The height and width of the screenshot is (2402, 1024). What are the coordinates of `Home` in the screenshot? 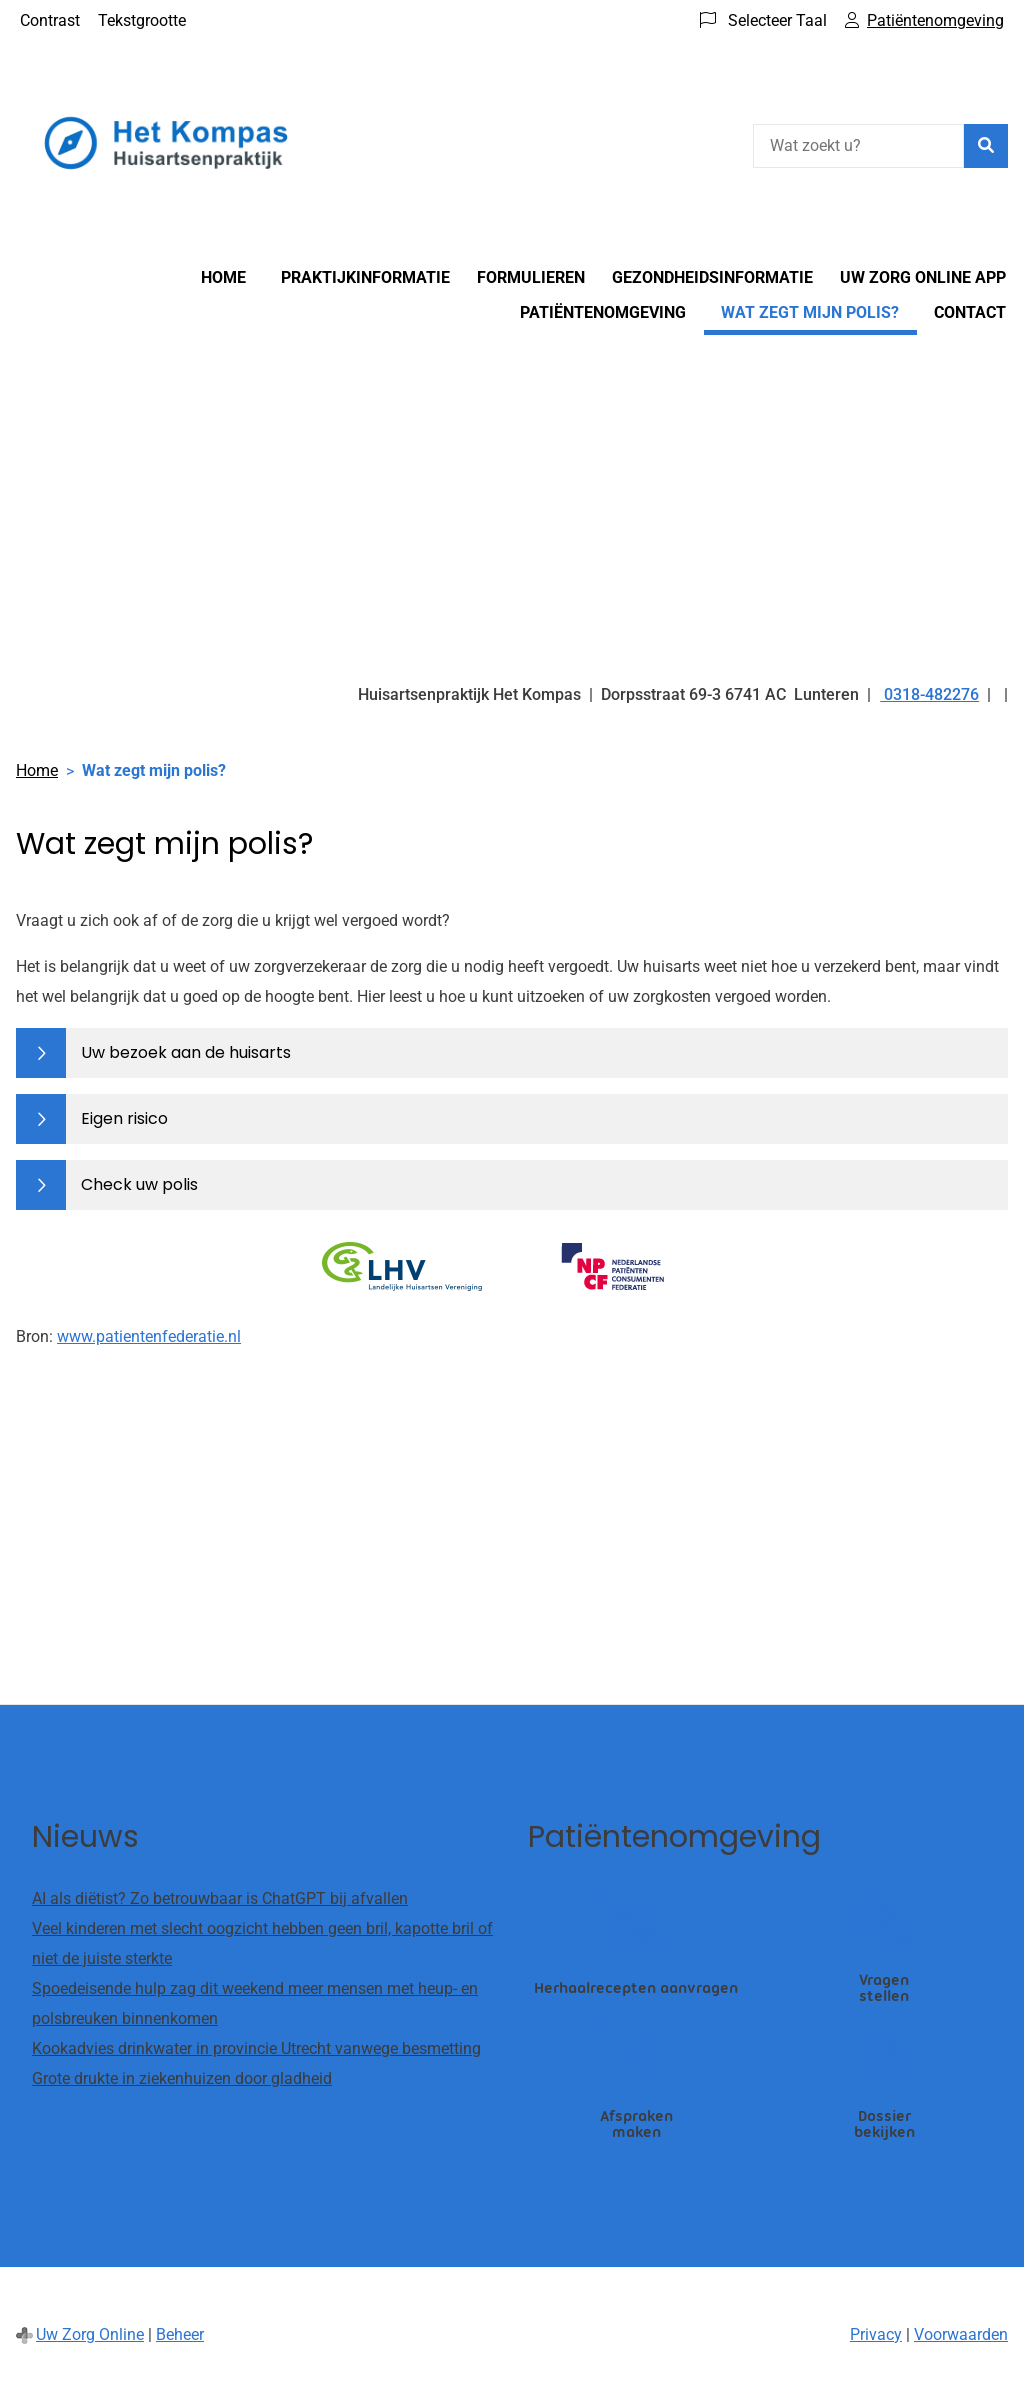 It's located at (223, 277).